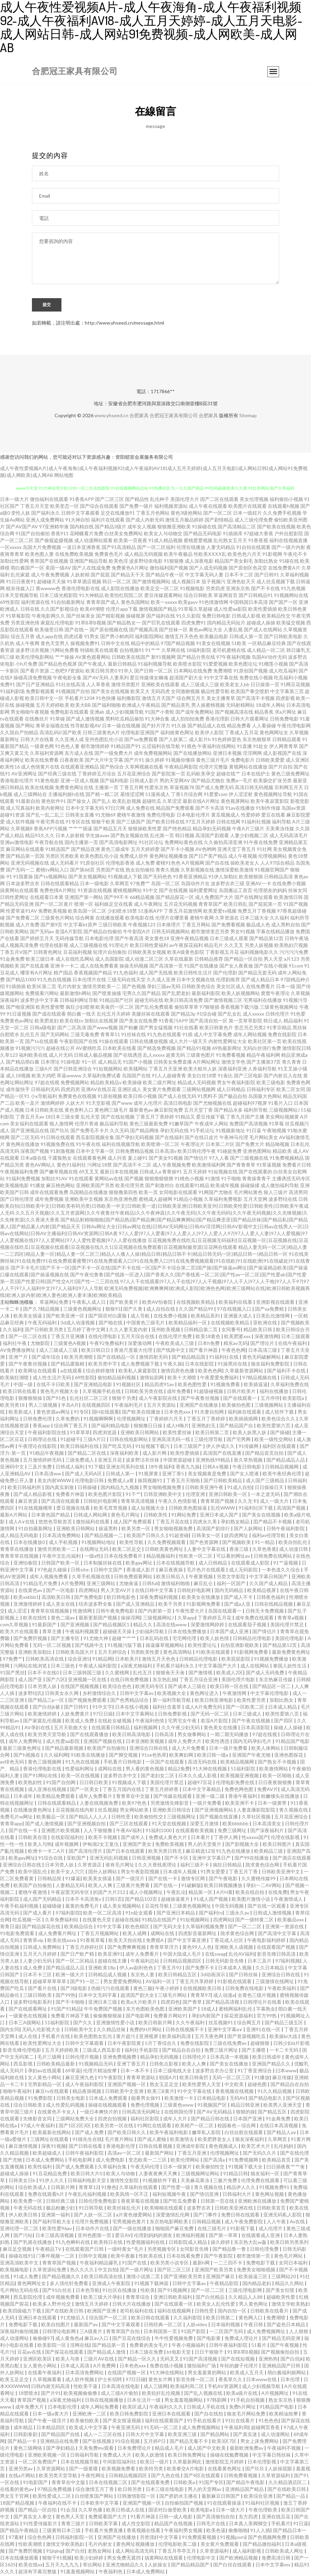 The image size is (311, 2576). I want to click on 小h片免费, so click(26, 665).